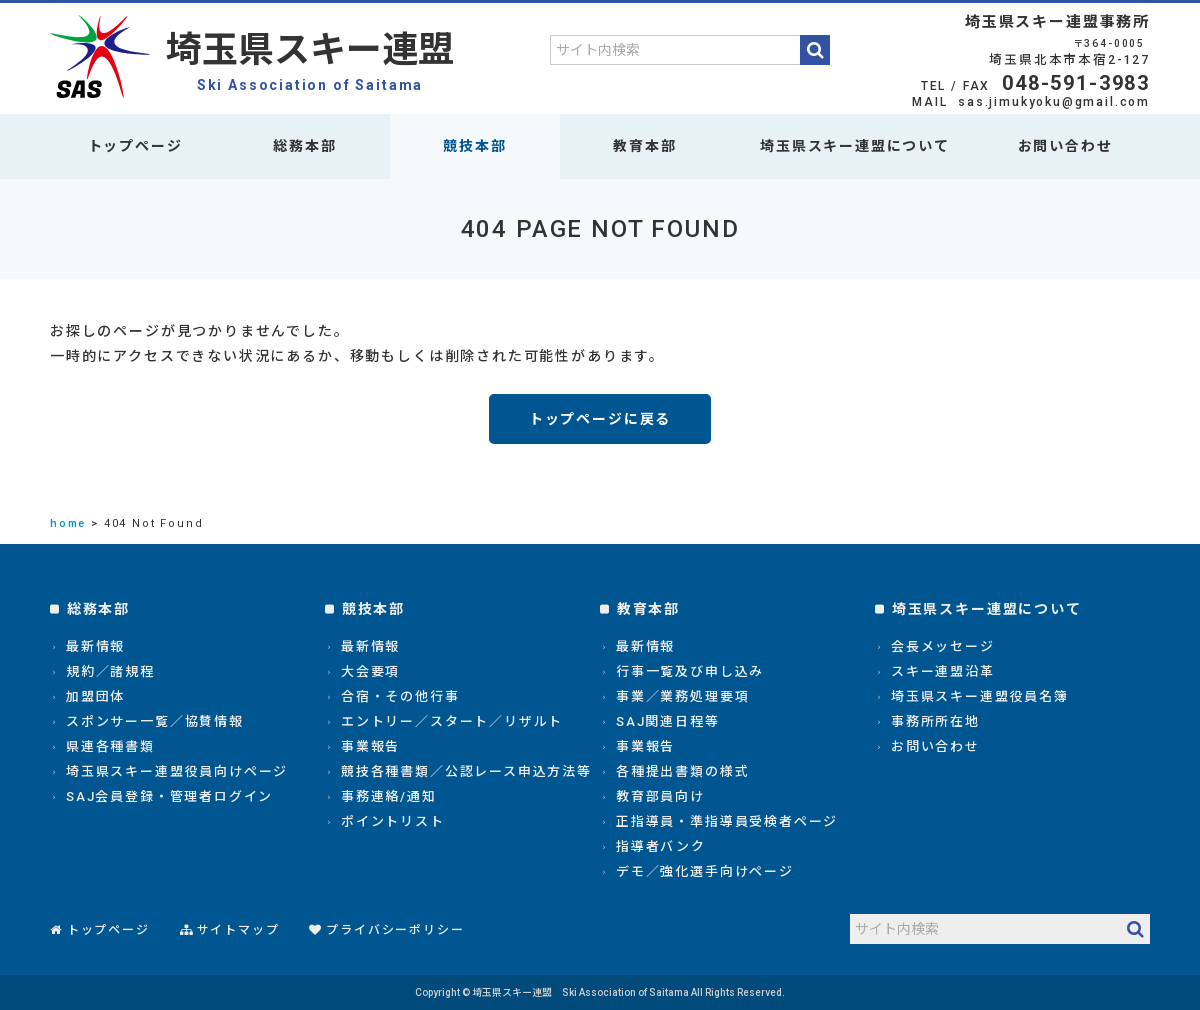  Describe the element at coordinates (110, 746) in the screenshot. I see `県連各種書類` at that location.